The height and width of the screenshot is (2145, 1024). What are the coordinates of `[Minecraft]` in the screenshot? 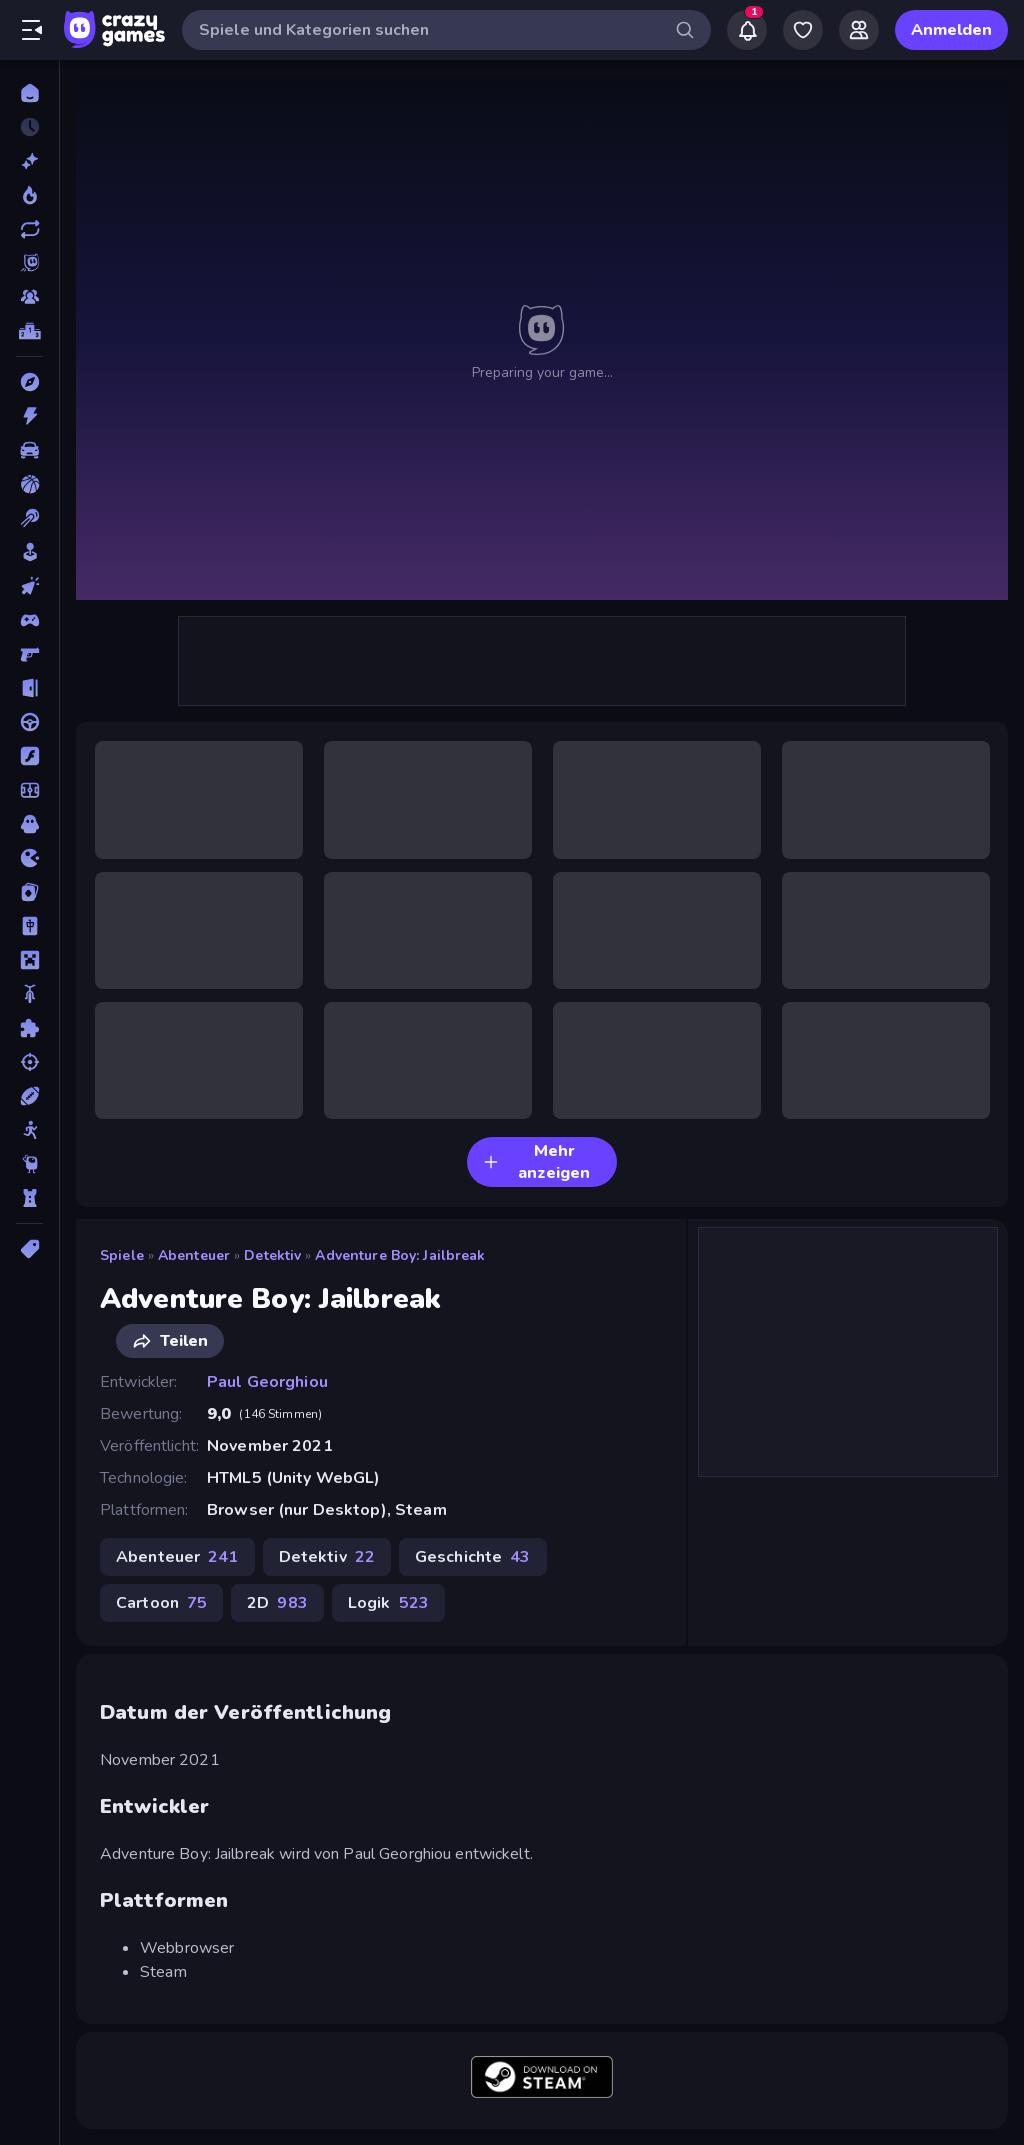 It's located at (29, 960).